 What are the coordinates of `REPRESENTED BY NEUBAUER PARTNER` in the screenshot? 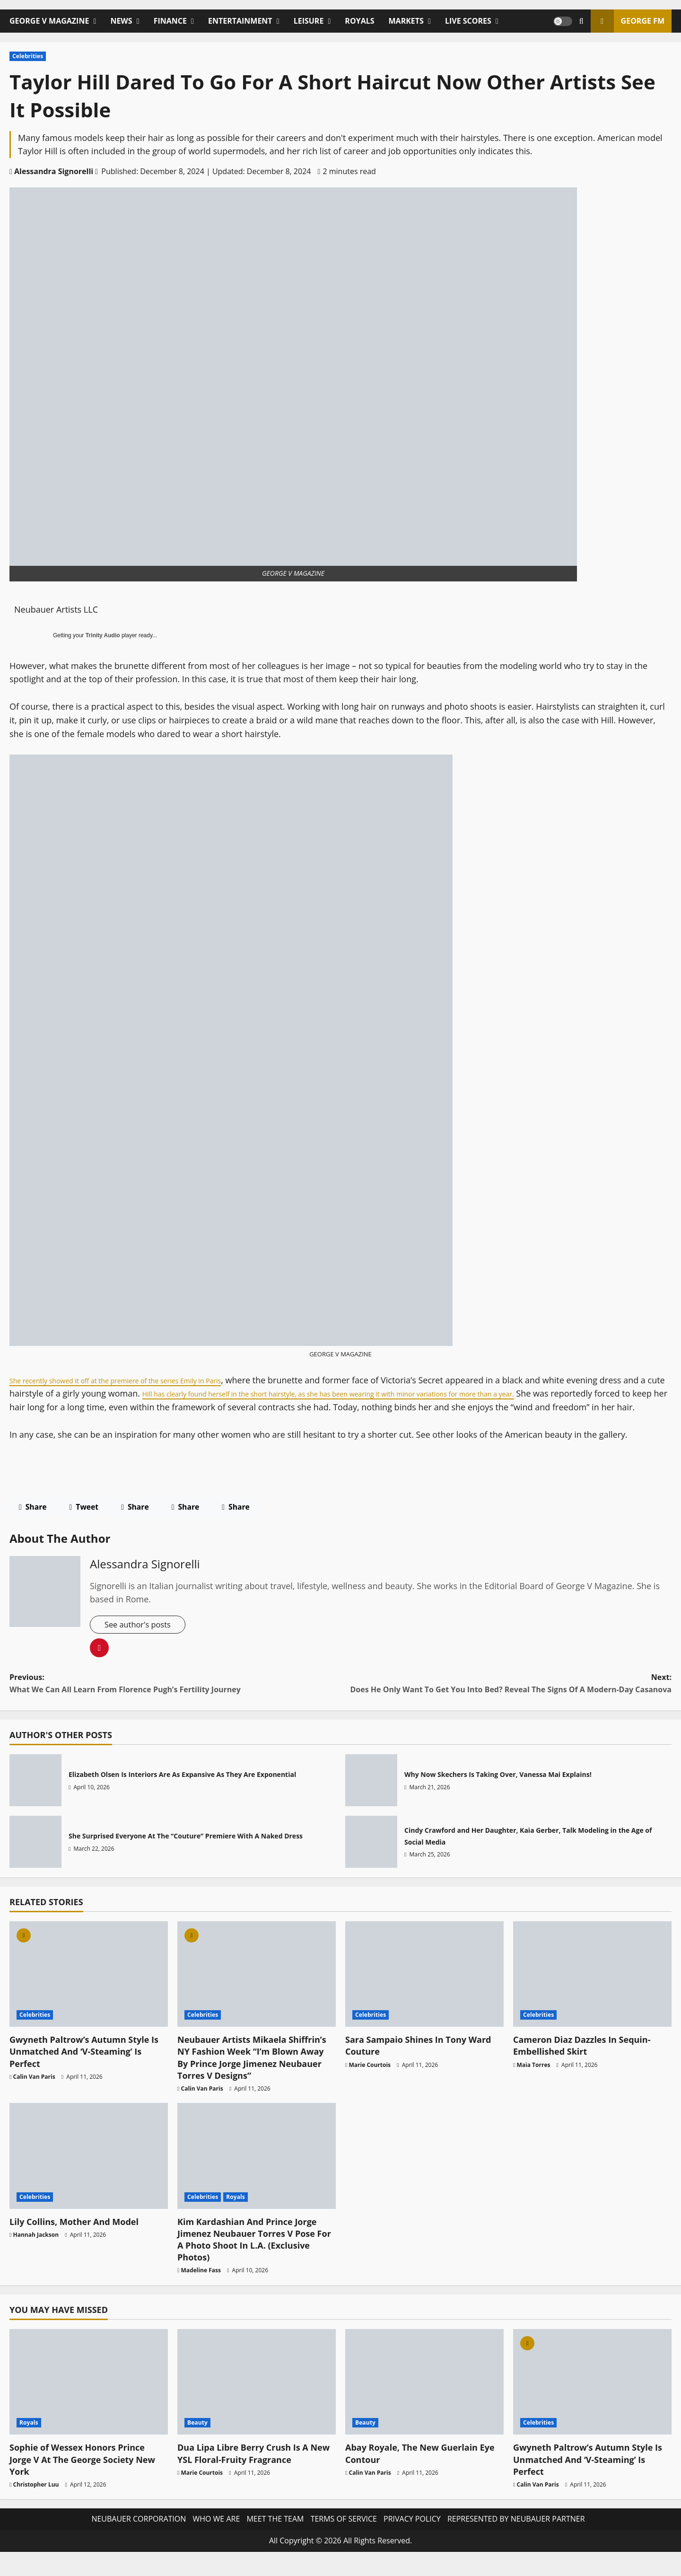 It's located at (516, 2534).